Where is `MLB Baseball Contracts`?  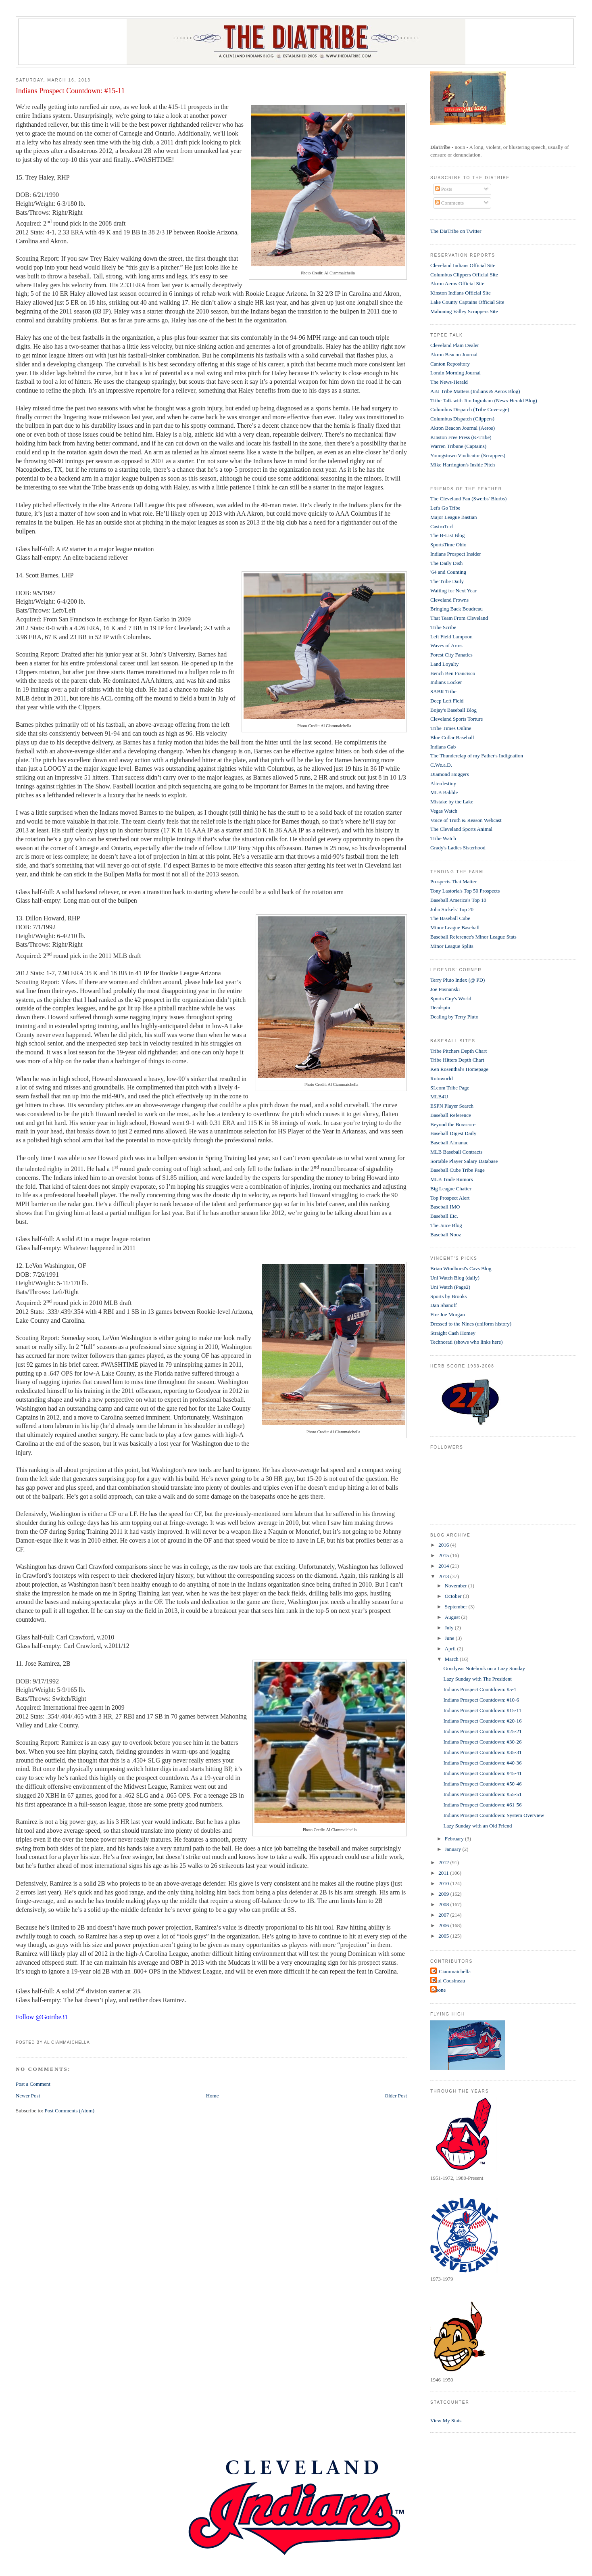 MLB Baseball Contracts is located at coordinates (456, 1152).